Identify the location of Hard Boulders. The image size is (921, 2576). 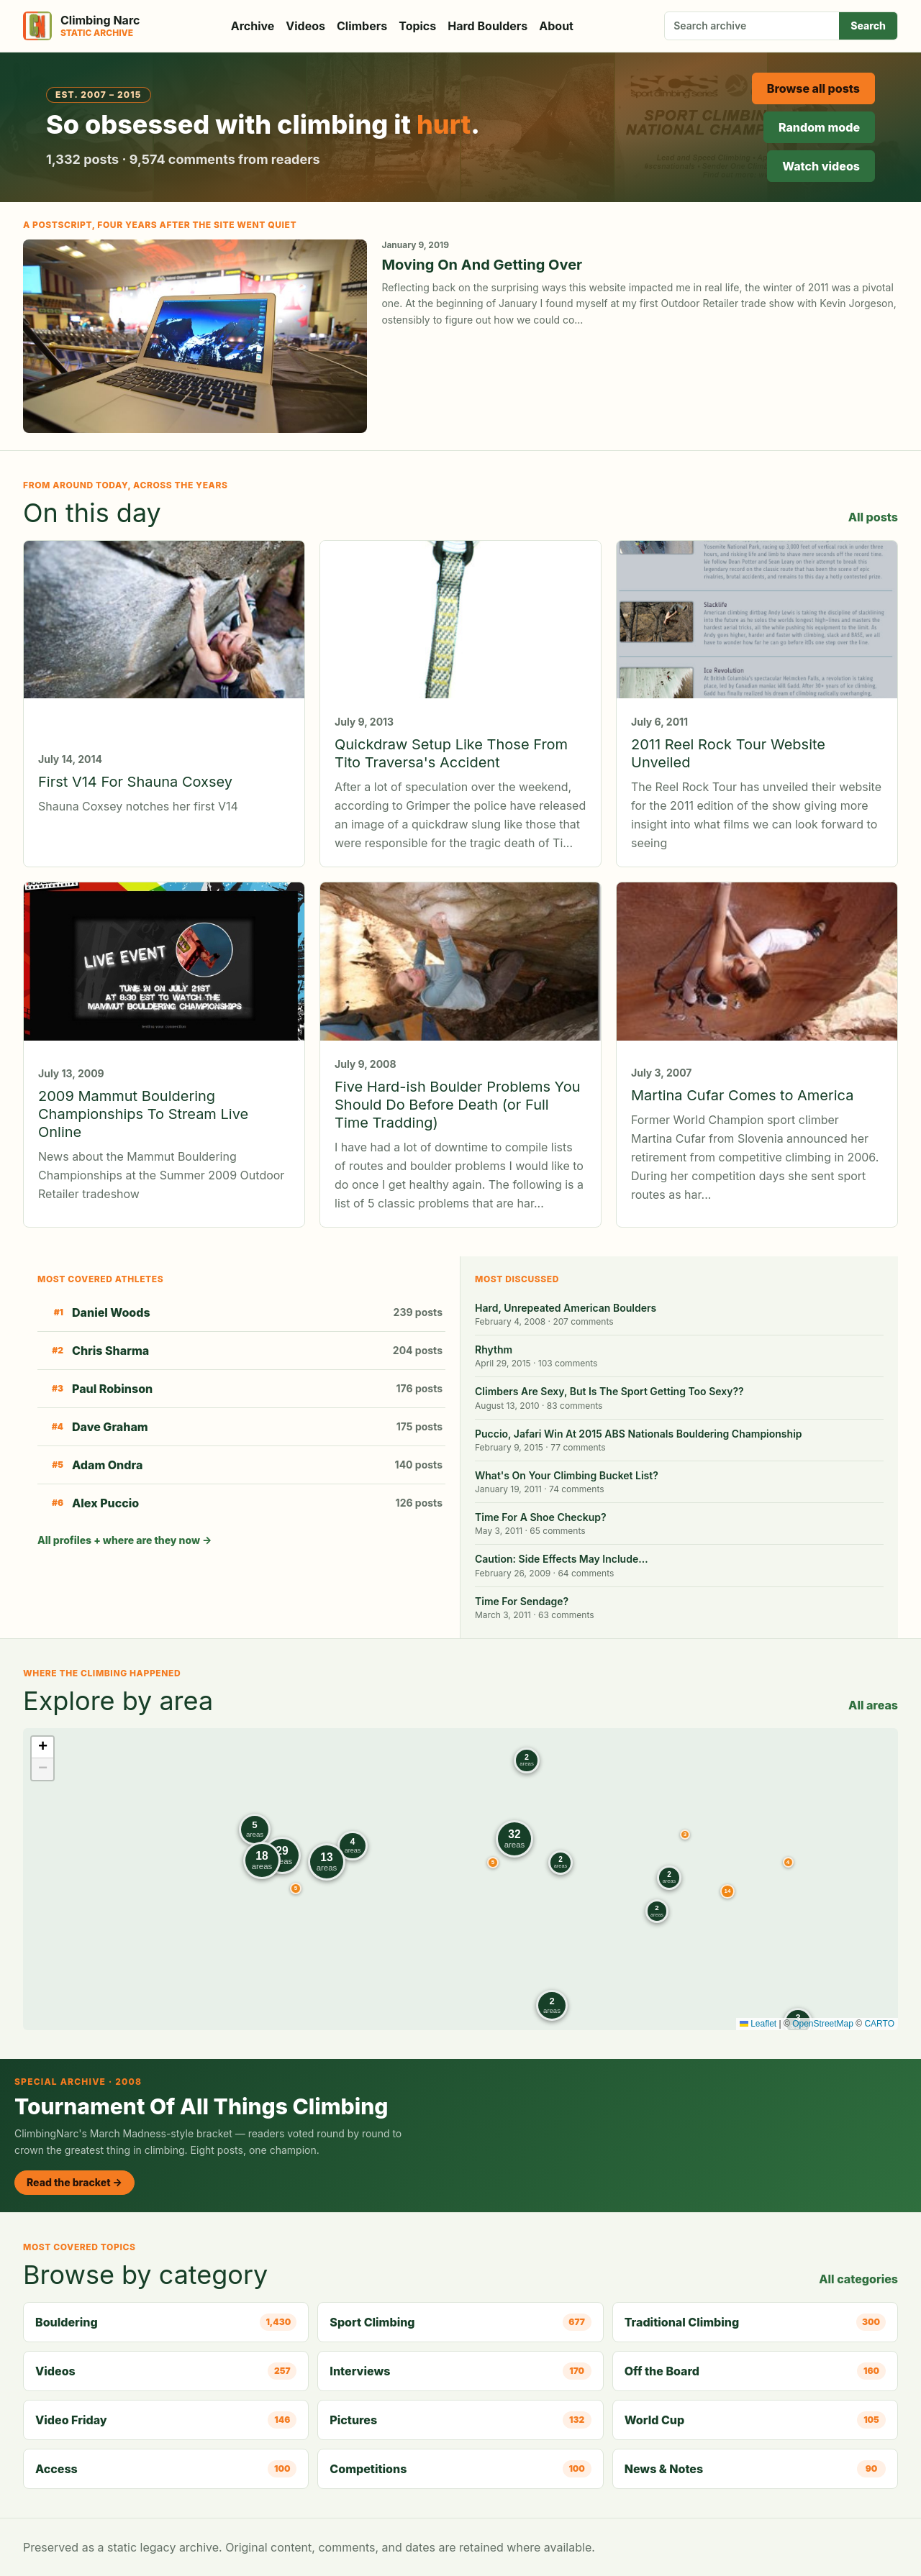
(487, 26).